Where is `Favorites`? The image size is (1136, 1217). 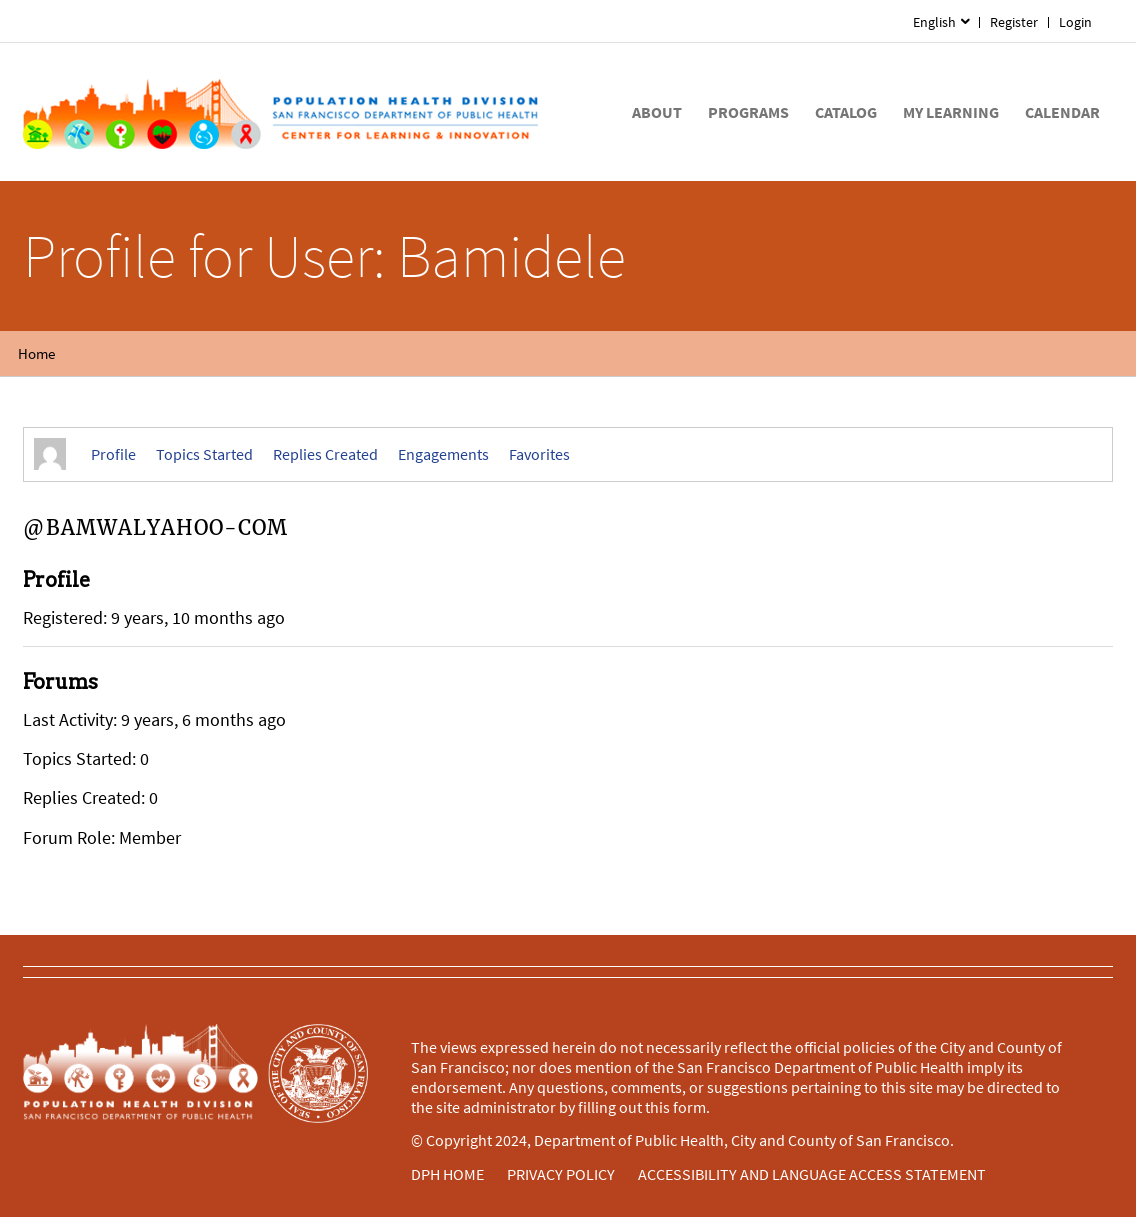 Favorites is located at coordinates (539, 454).